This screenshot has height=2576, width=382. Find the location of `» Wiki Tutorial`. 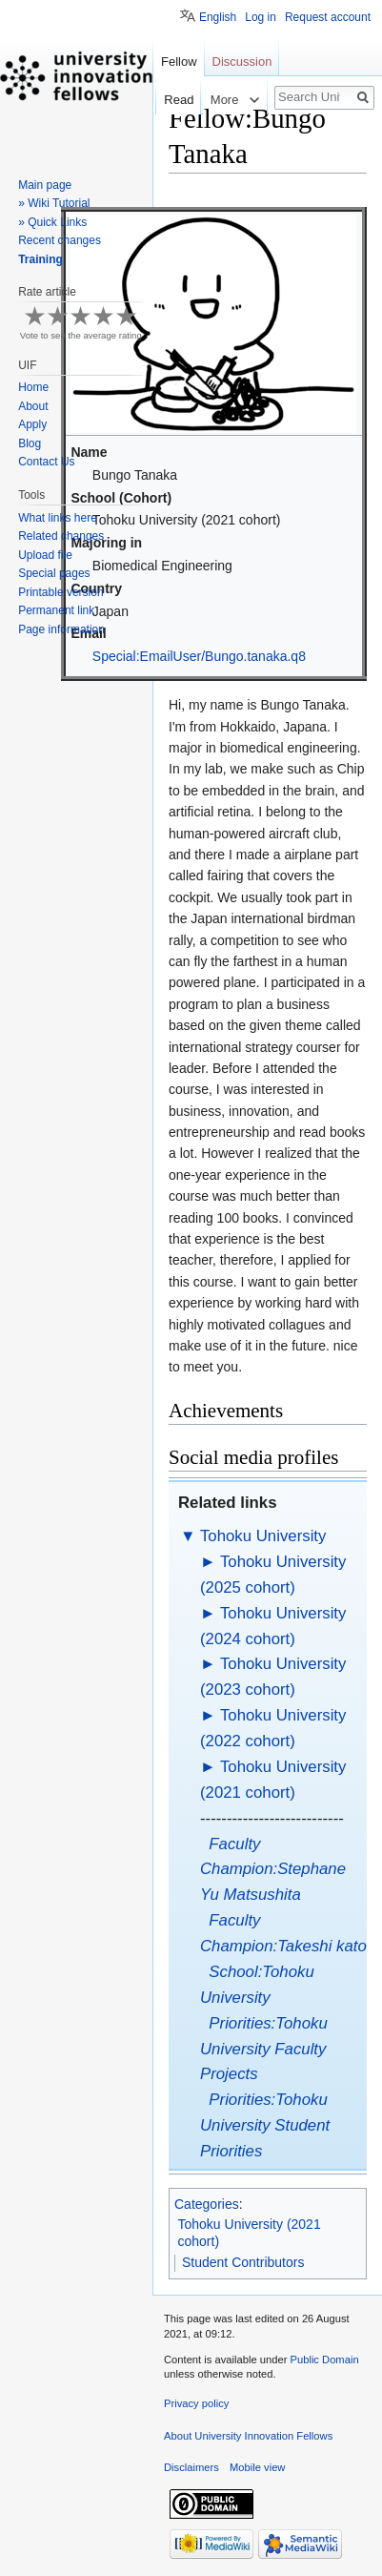

» Wiki Tutorial is located at coordinates (54, 203).